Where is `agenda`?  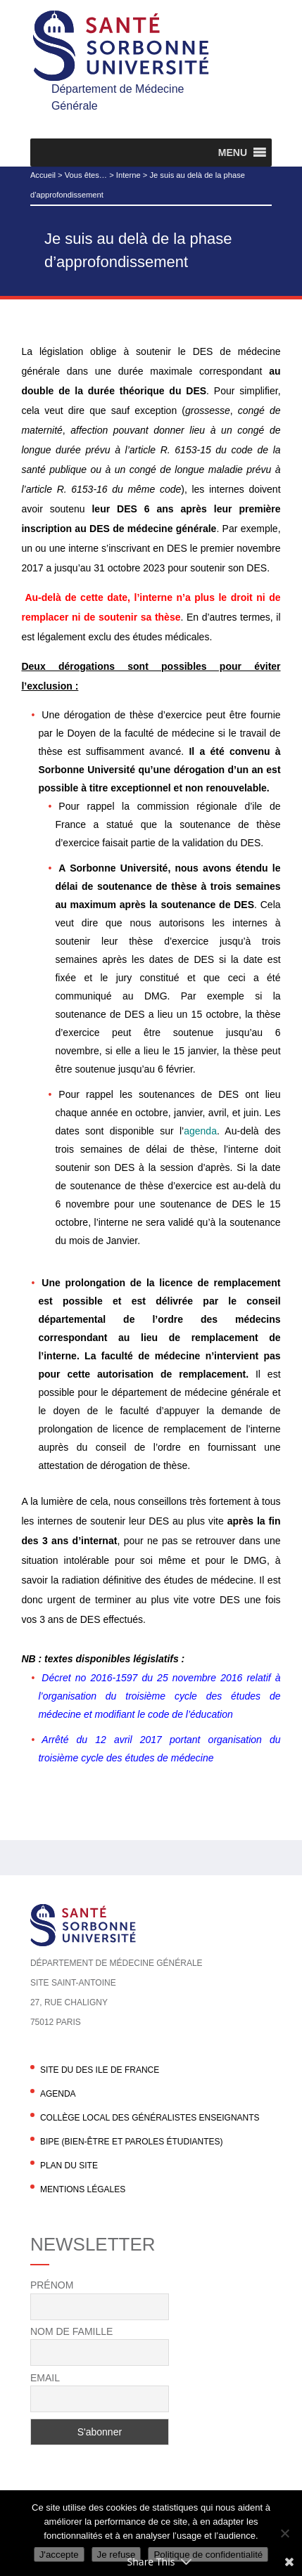 agenda is located at coordinates (200, 1131).